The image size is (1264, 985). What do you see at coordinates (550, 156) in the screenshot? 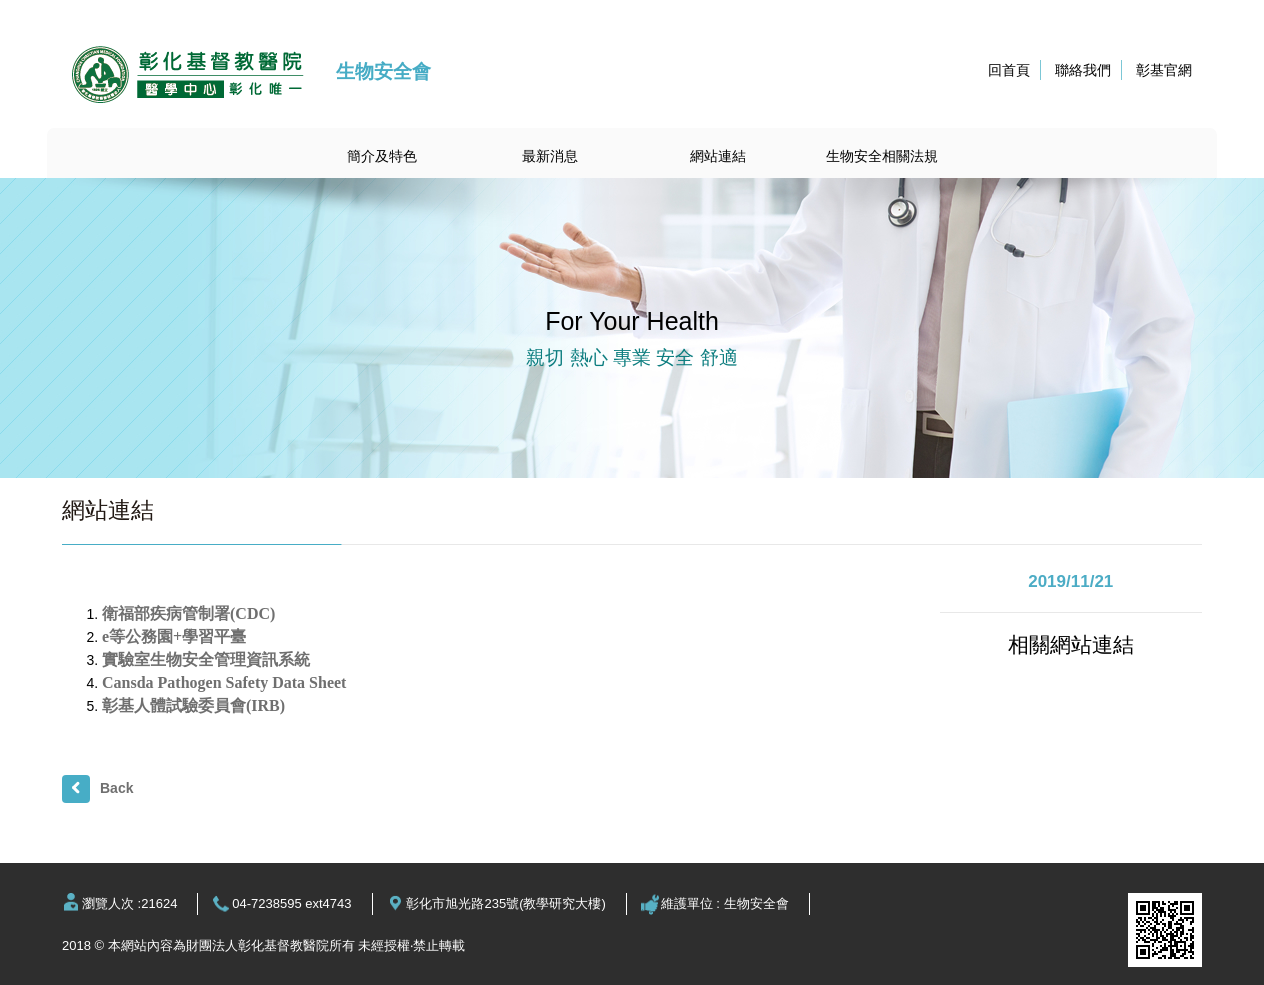
I see `最新消息` at bounding box center [550, 156].